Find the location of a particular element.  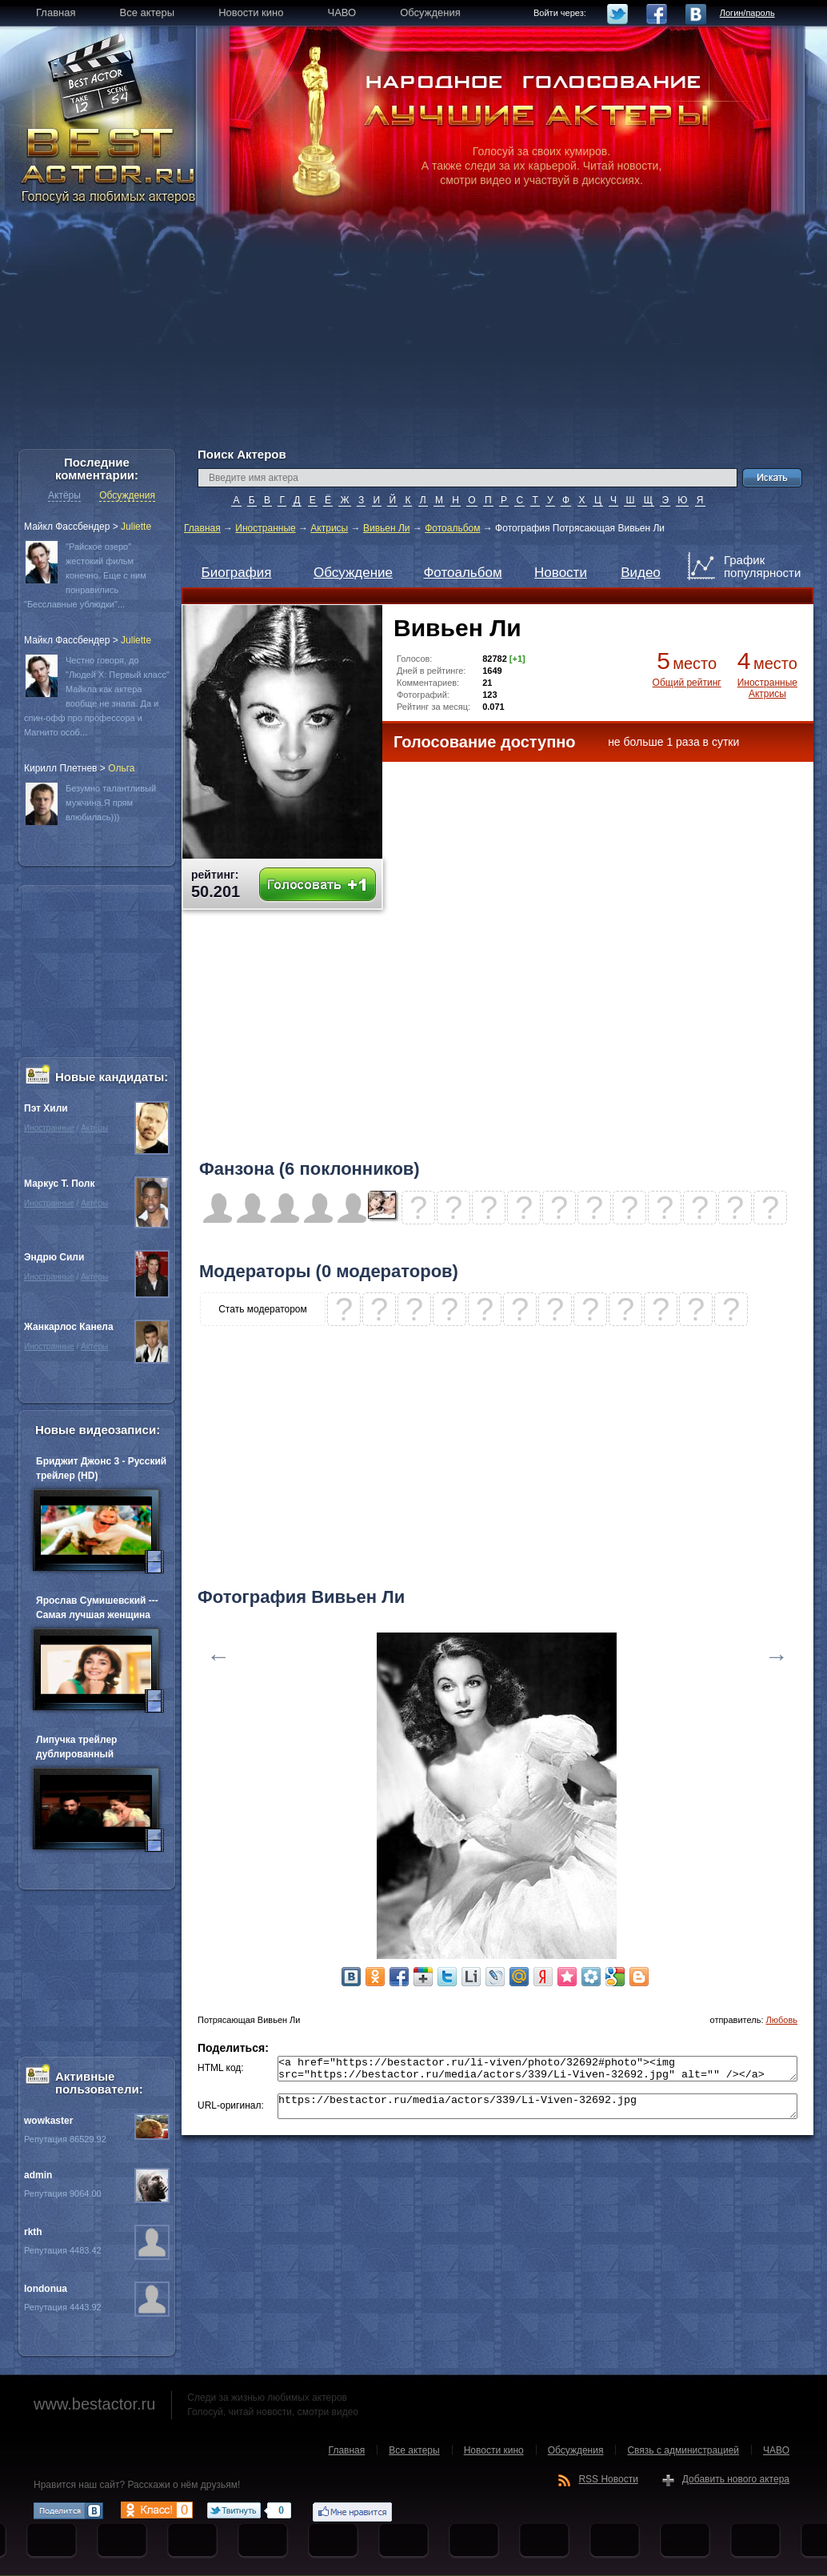

Любовь is located at coordinates (781, 2020).